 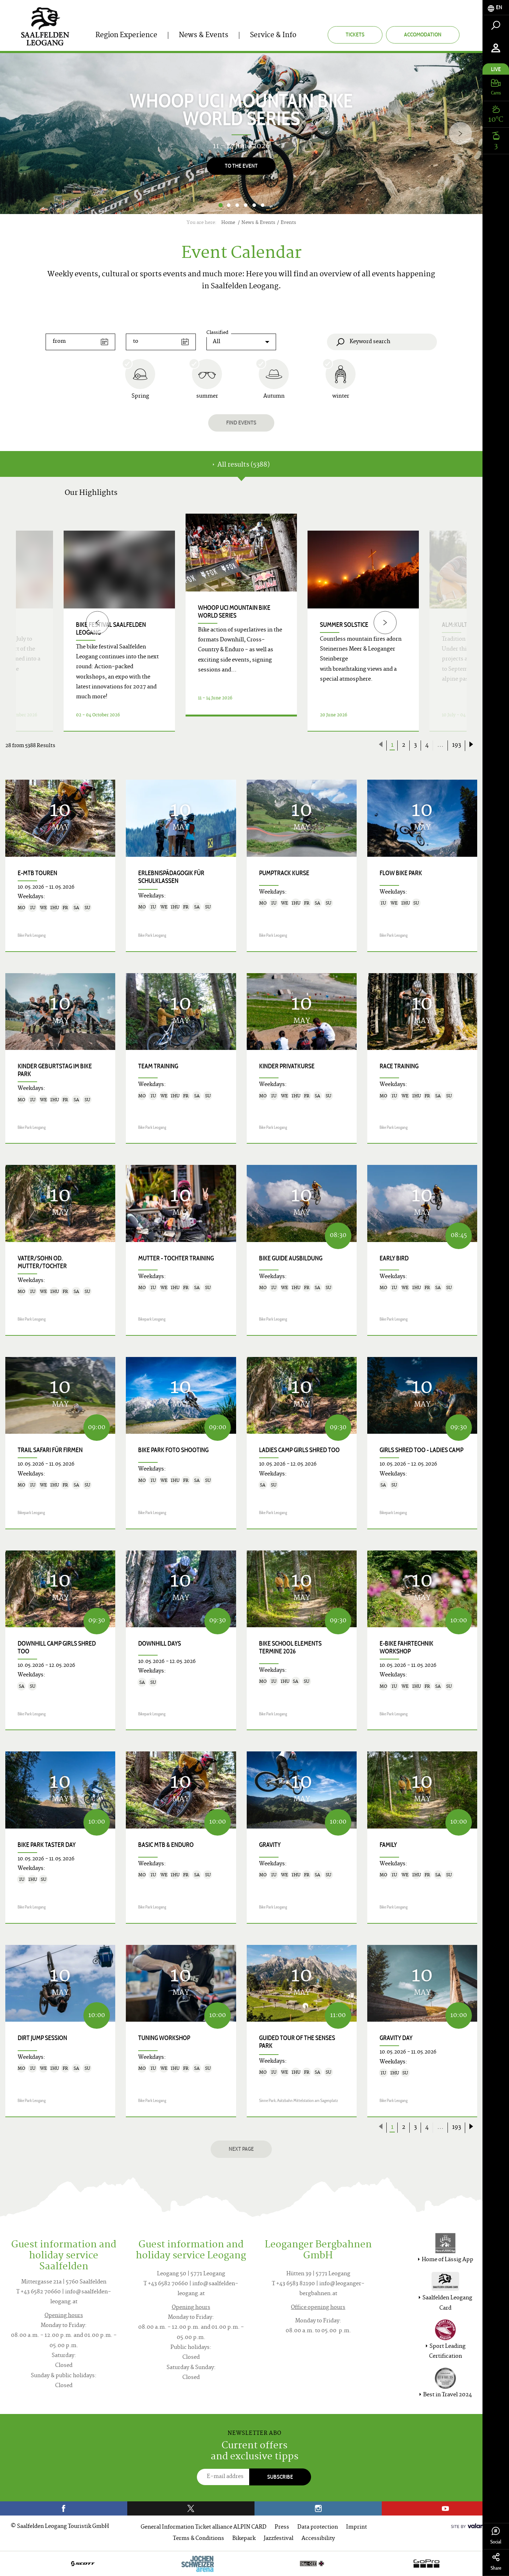 What do you see at coordinates (284, 873) in the screenshot?
I see `Pumptrack Kurse` at bounding box center [284, 873].